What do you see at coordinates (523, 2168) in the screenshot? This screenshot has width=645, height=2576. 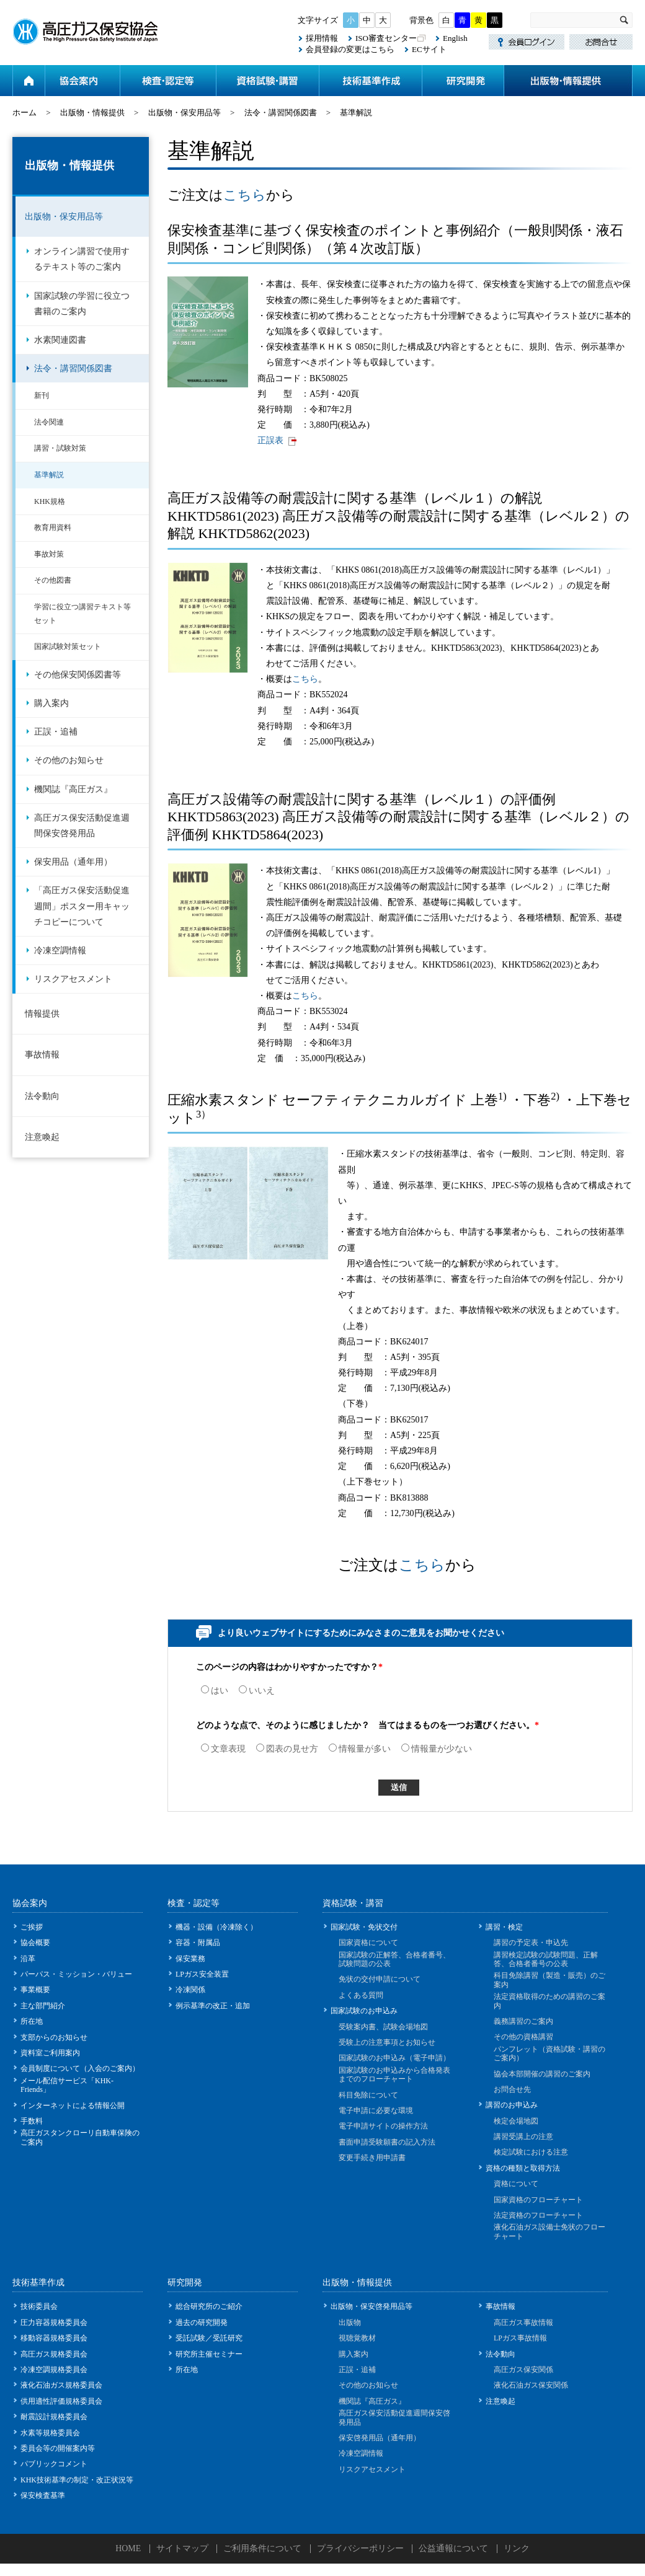 I see `資格の種類と取得方法` at bounding box center [523, 2168].